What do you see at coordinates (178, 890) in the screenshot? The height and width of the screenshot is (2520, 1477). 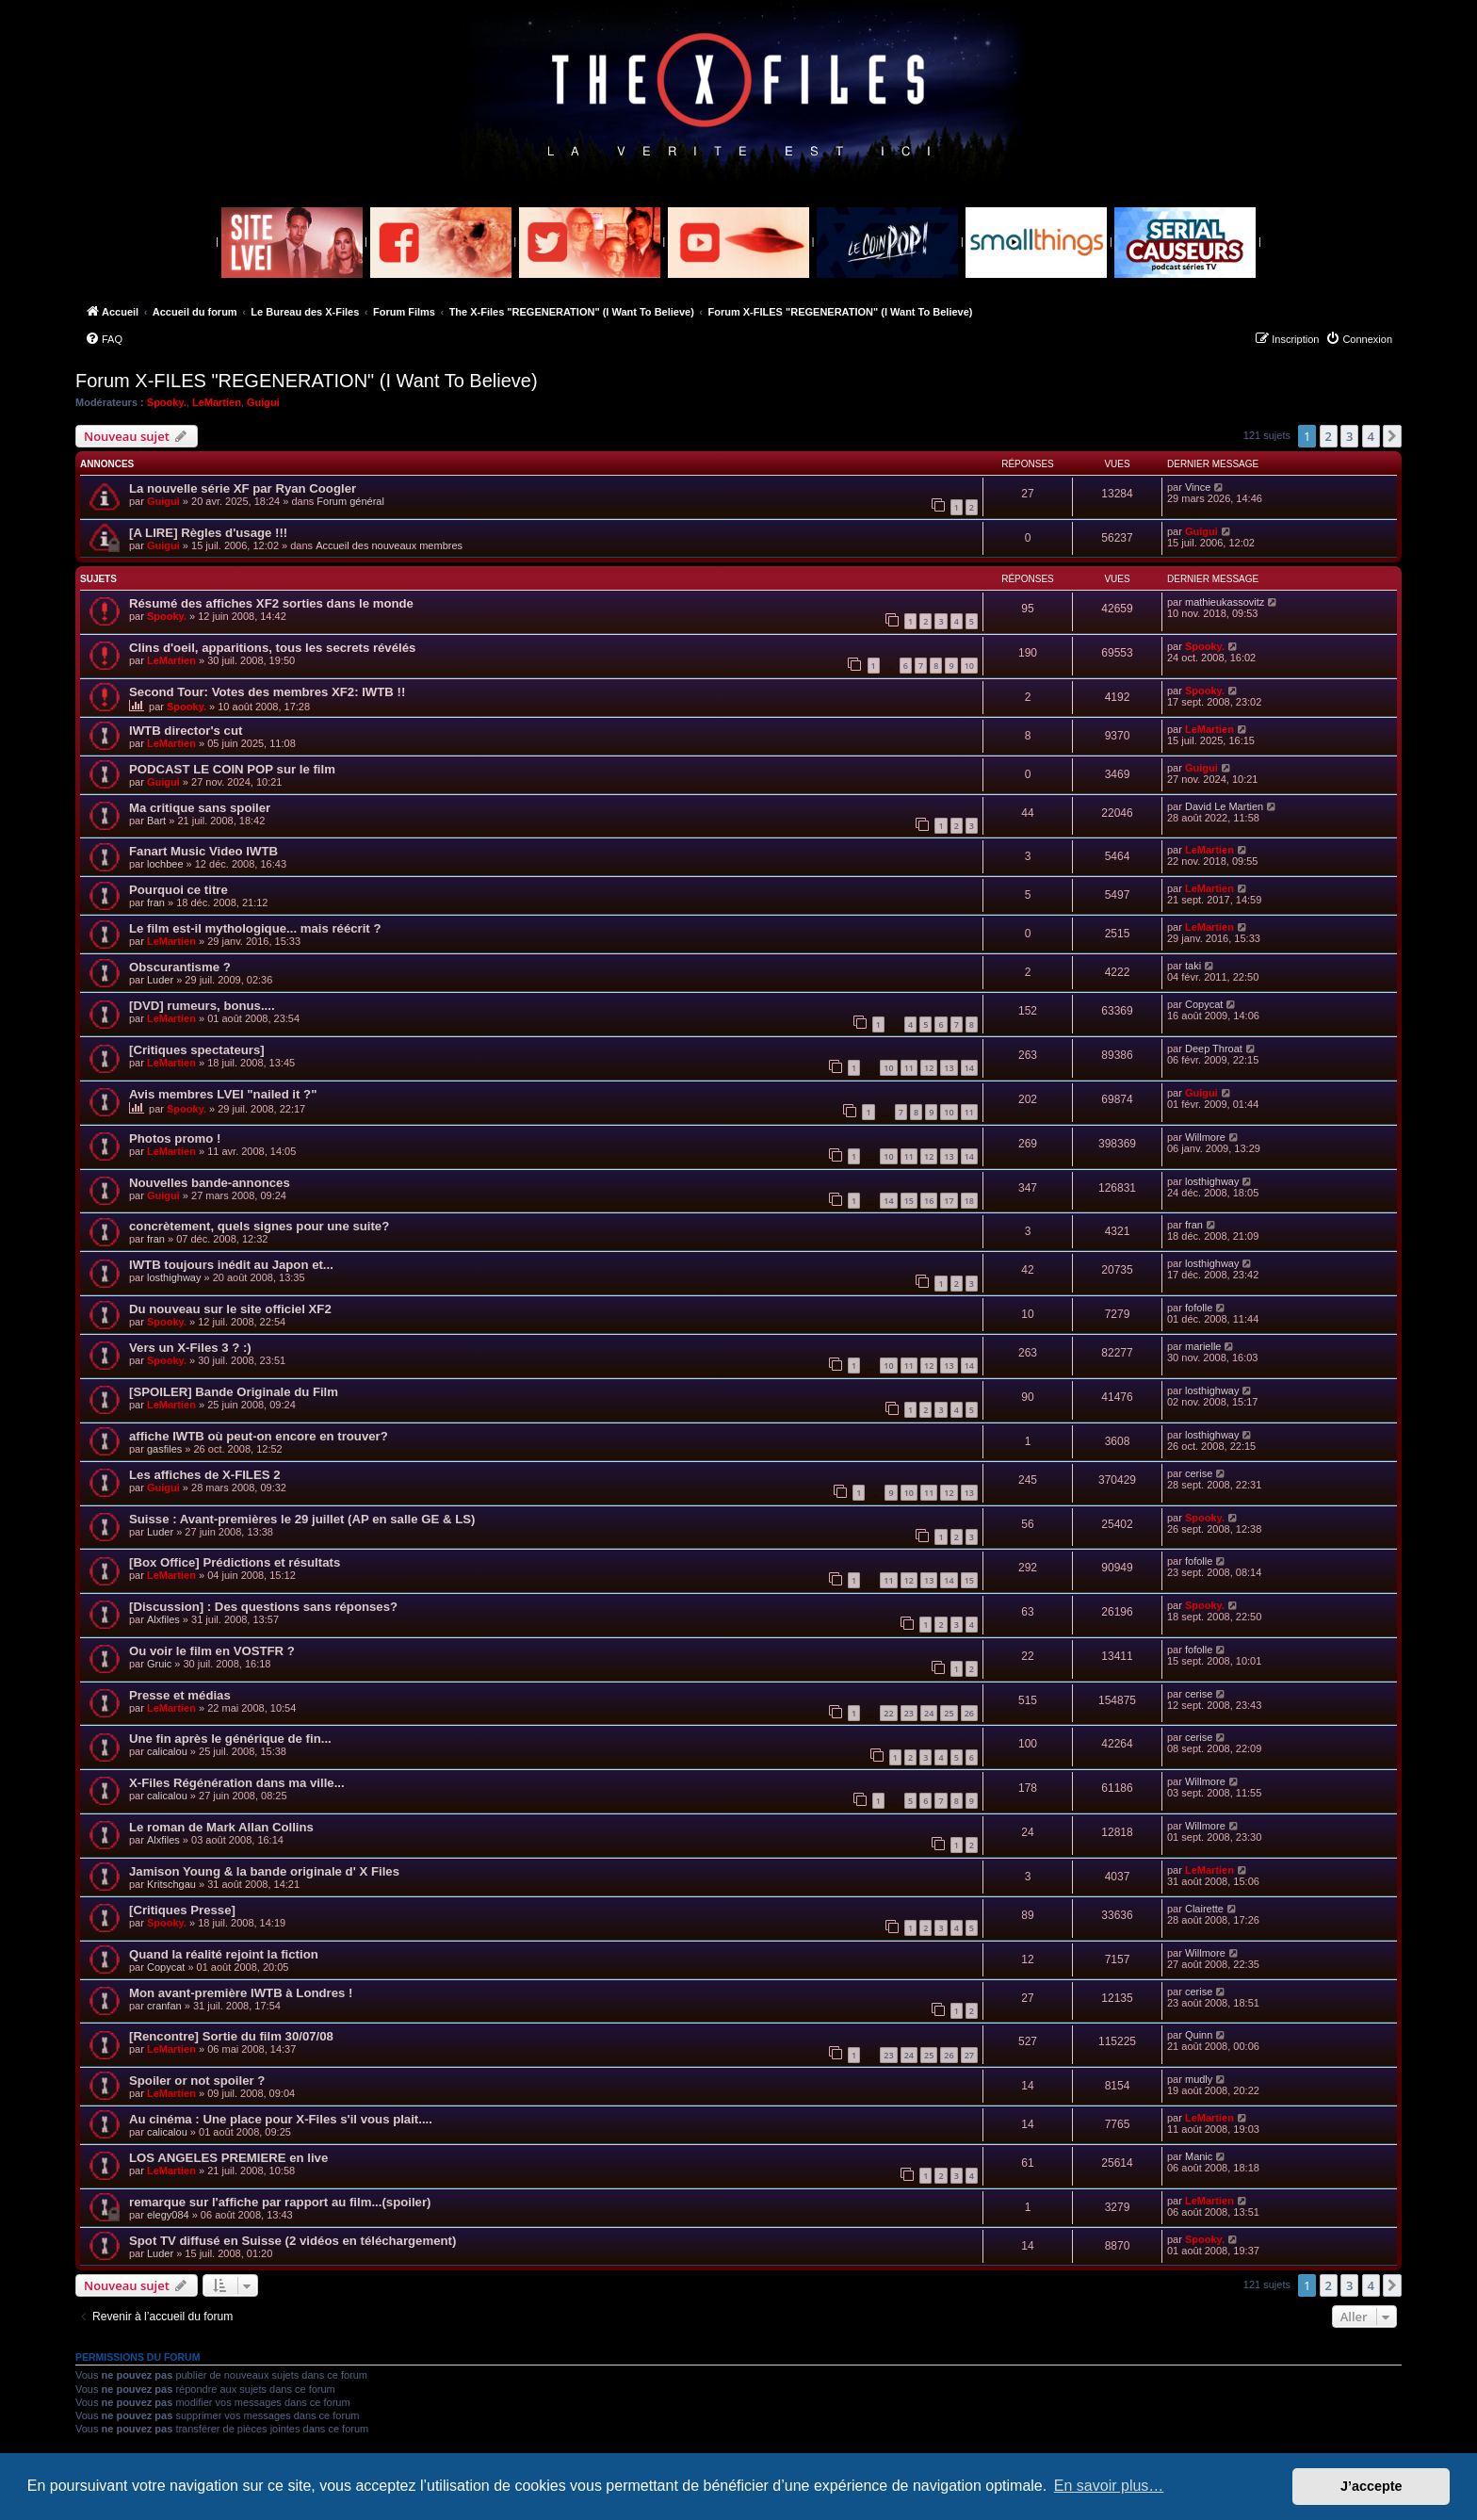 I see `Pourquoi ce titre` at bounding box center [178, 890].